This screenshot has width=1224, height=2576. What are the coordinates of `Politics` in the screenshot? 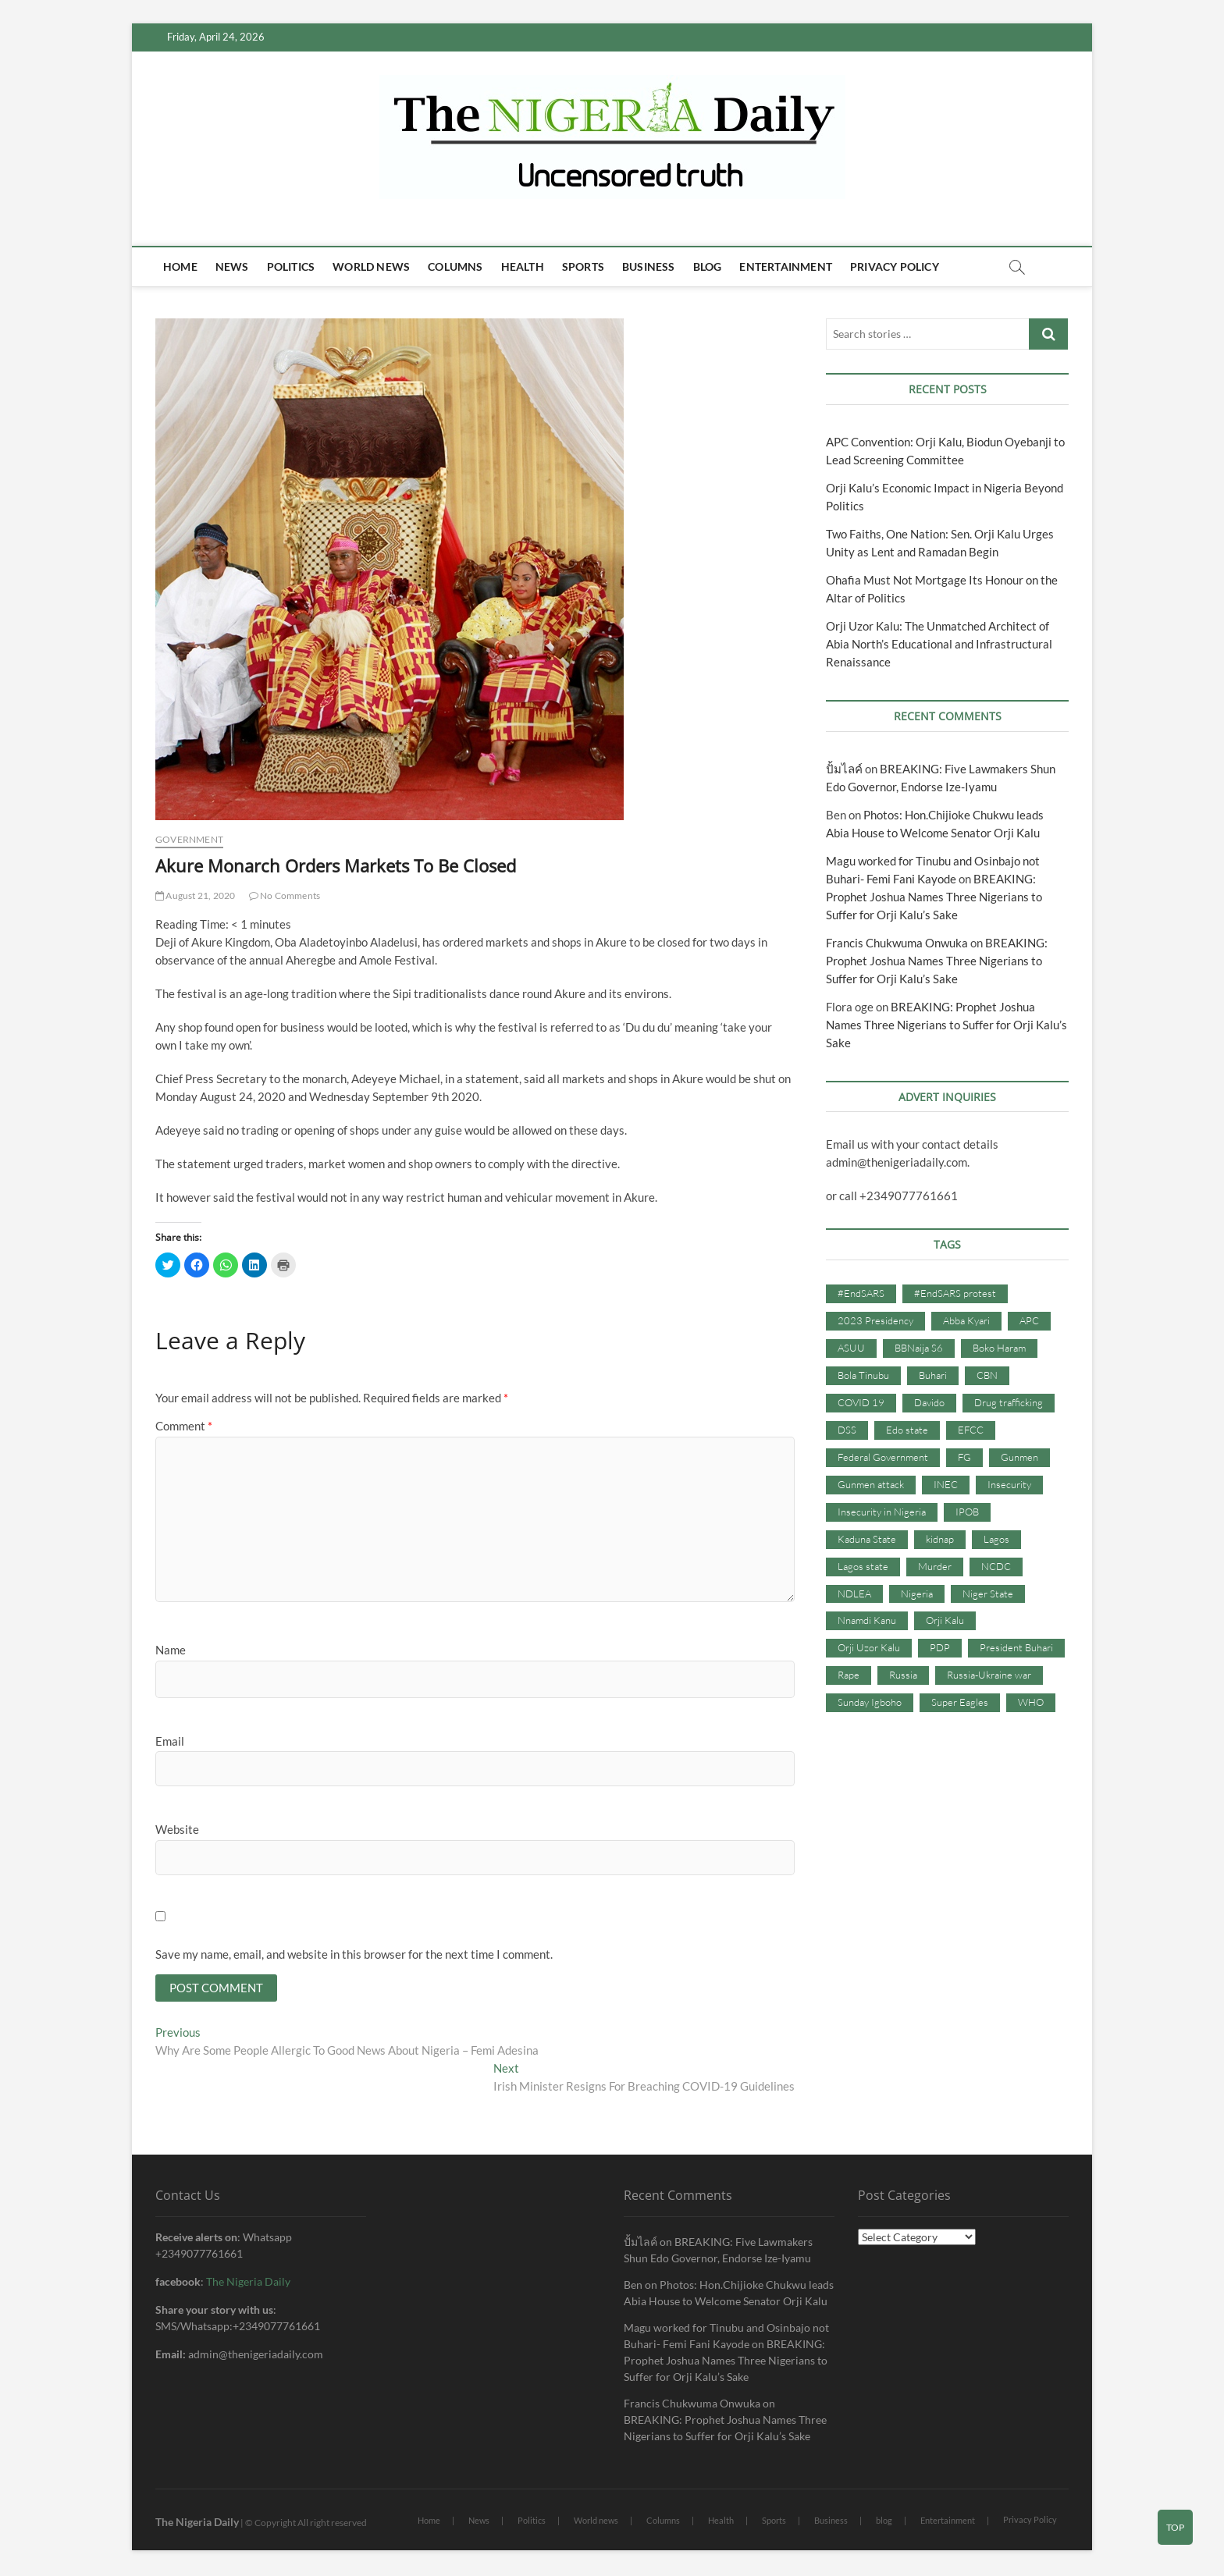 It's located at (291, 266).